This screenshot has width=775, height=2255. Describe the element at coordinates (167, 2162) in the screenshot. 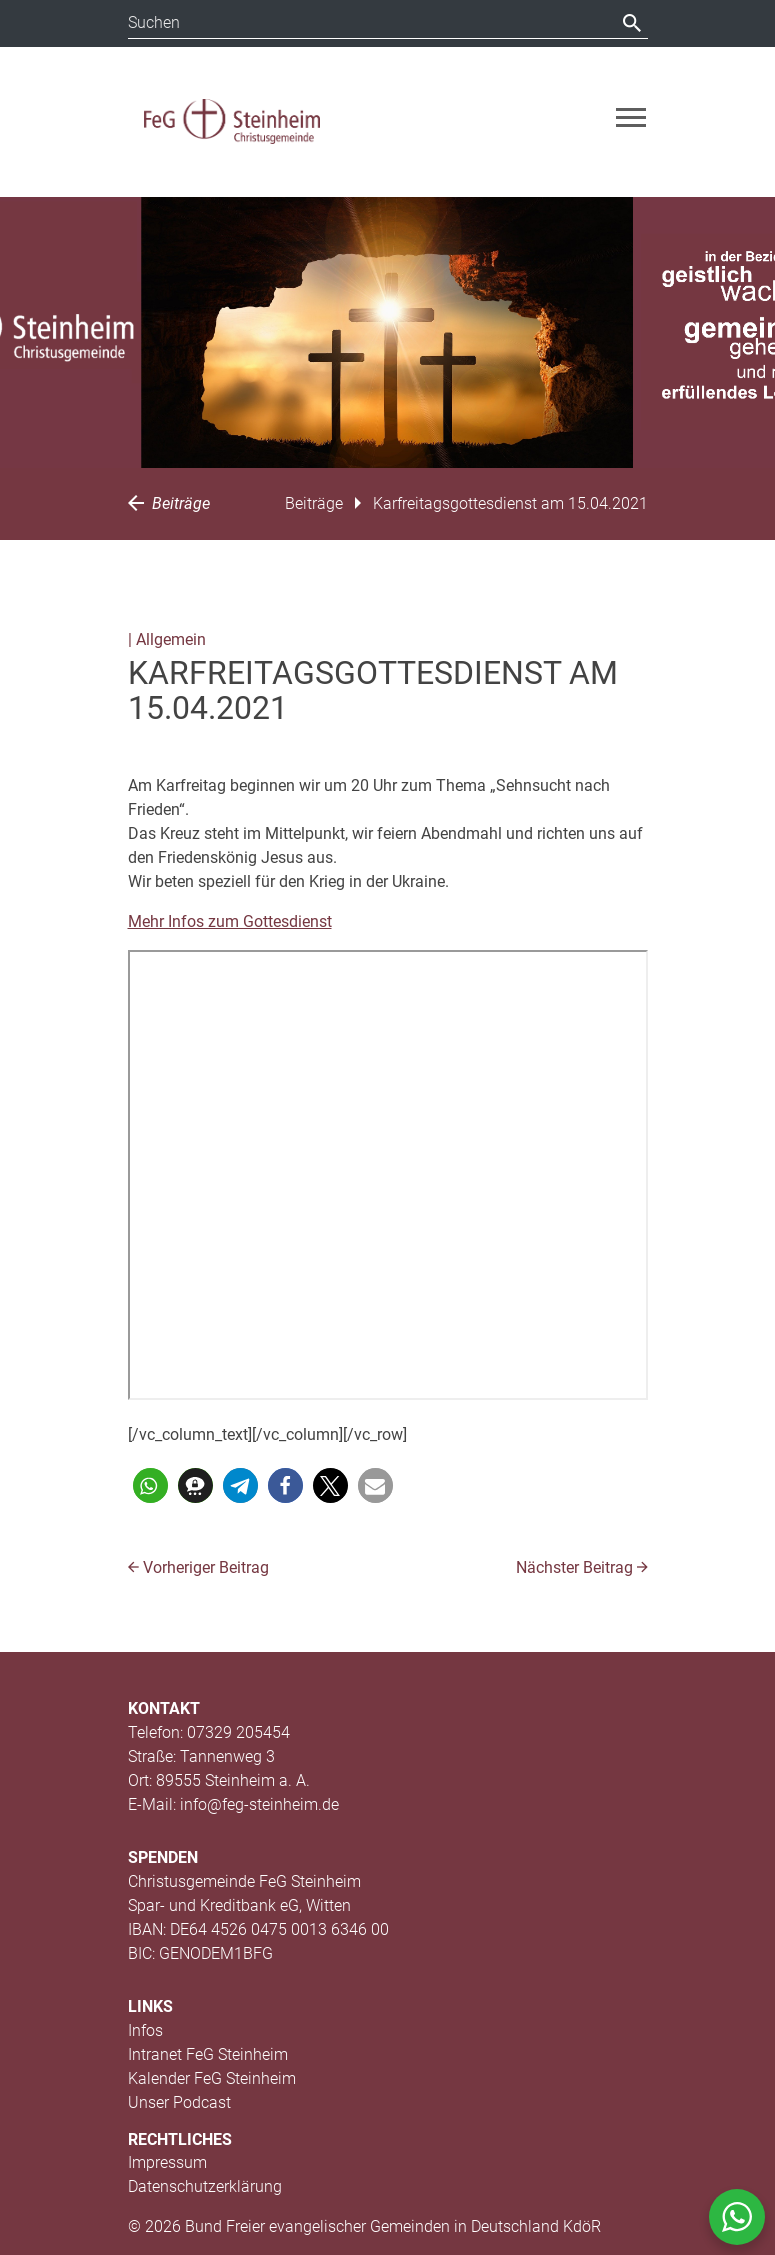

I see `Impressum` at that location.